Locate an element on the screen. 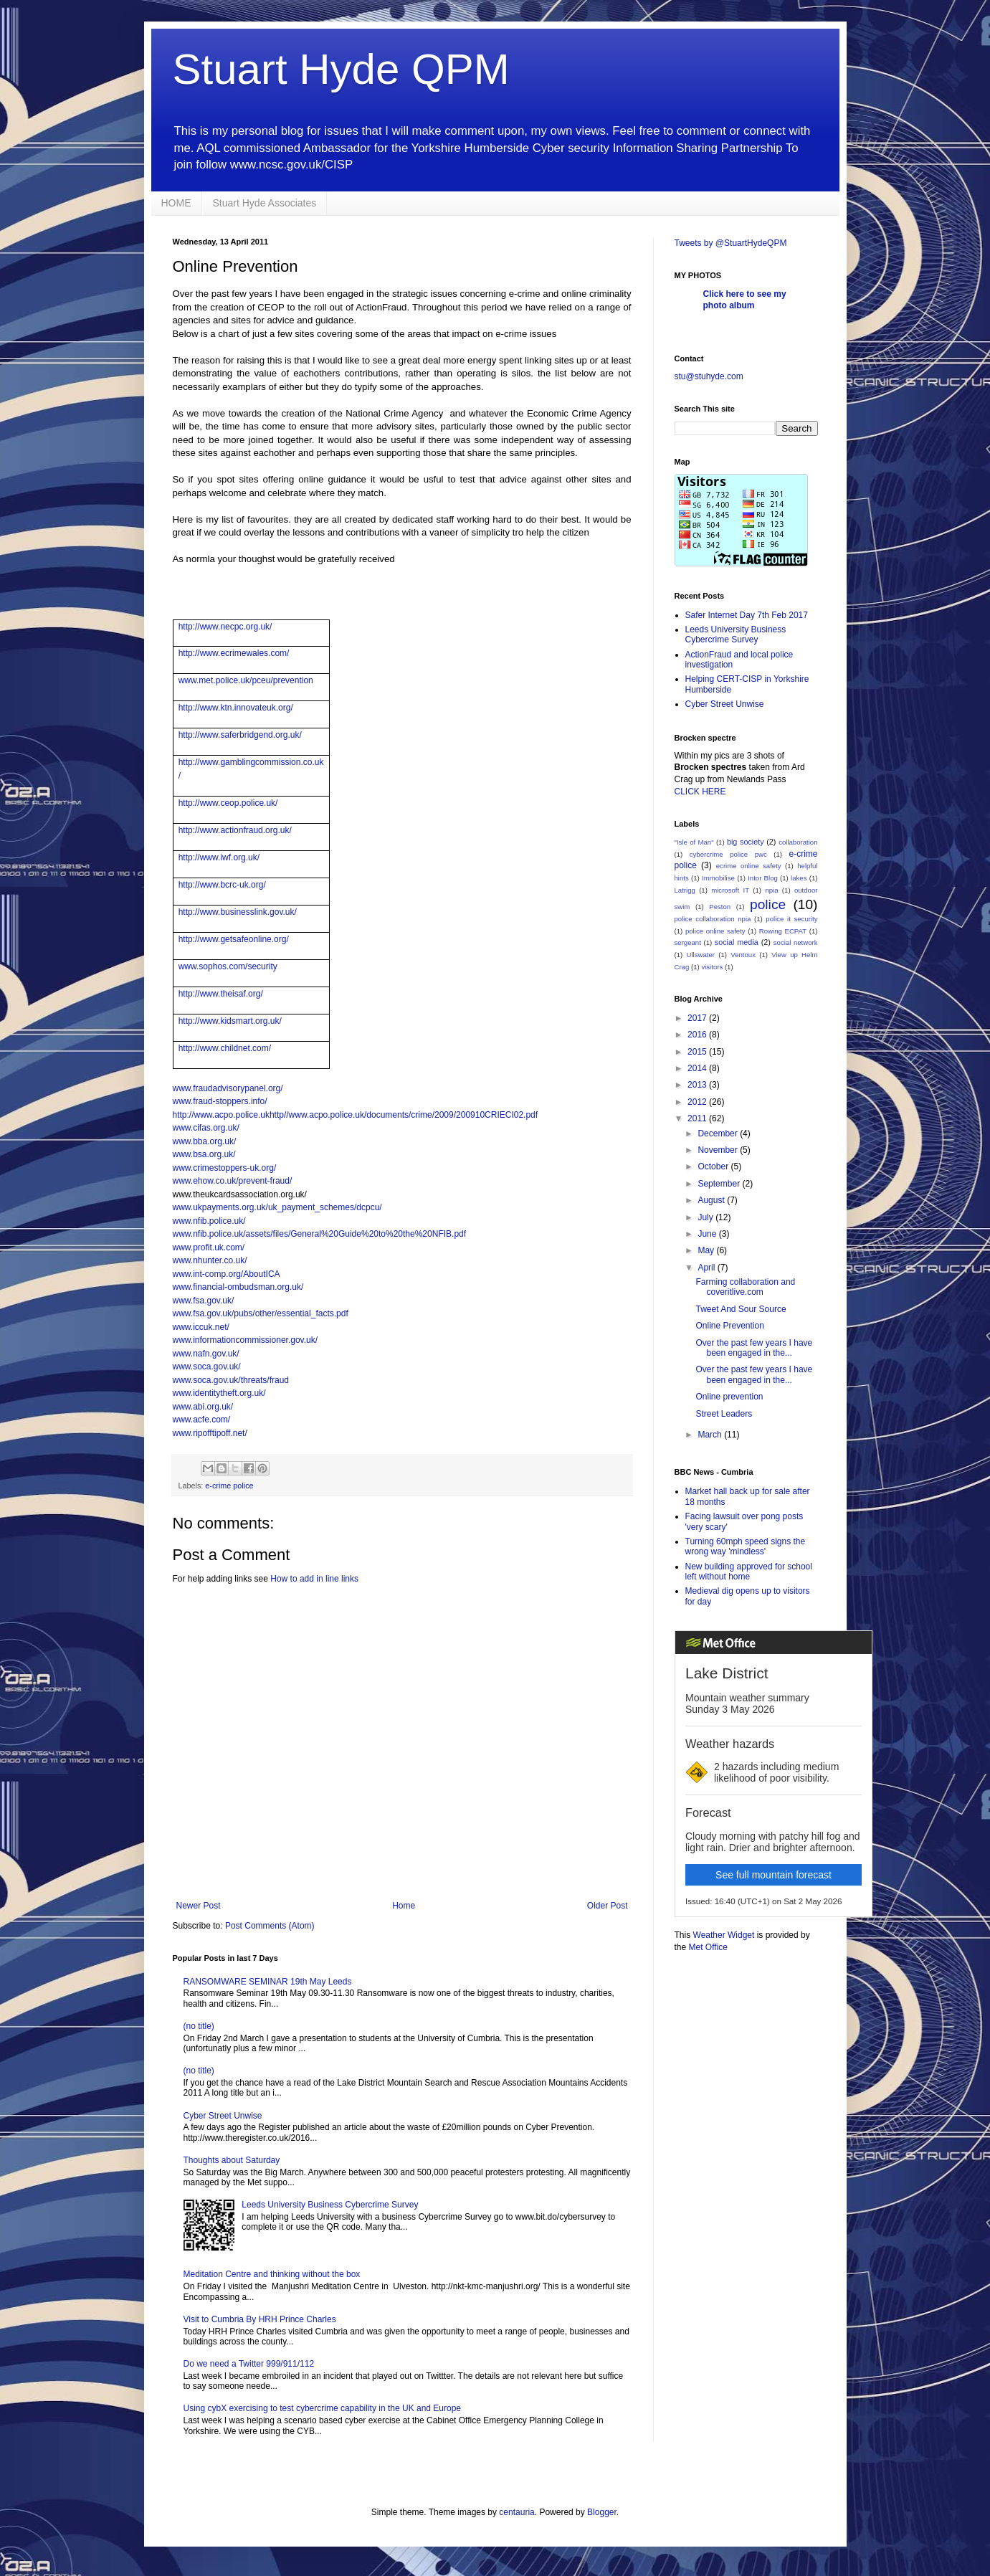 The height and width of the screenshot is (2576, 990). http://www.theisaf.org/ is located at coordinates (221, 994).